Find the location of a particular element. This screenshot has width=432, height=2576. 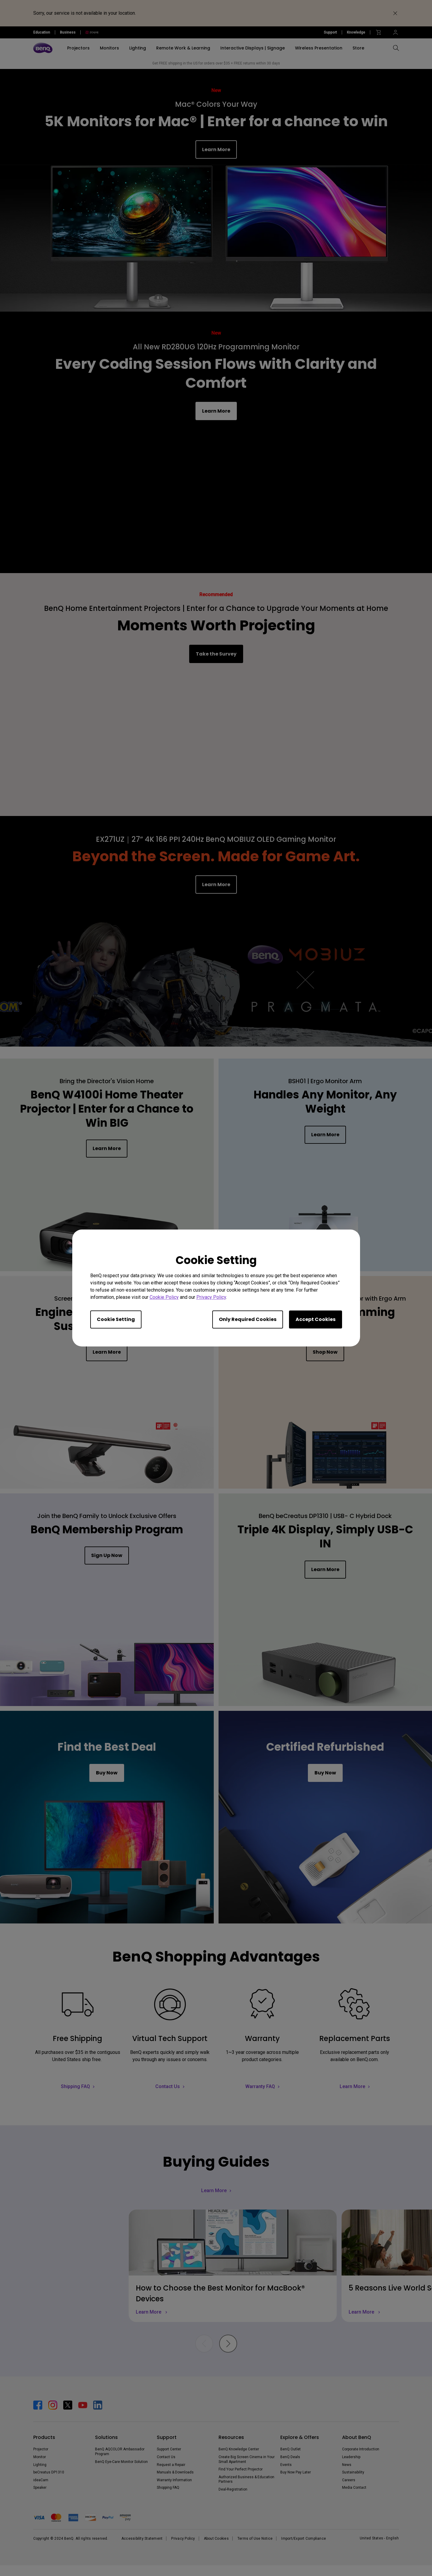

Only Required Cookies is located at coordinates (247, 1319).